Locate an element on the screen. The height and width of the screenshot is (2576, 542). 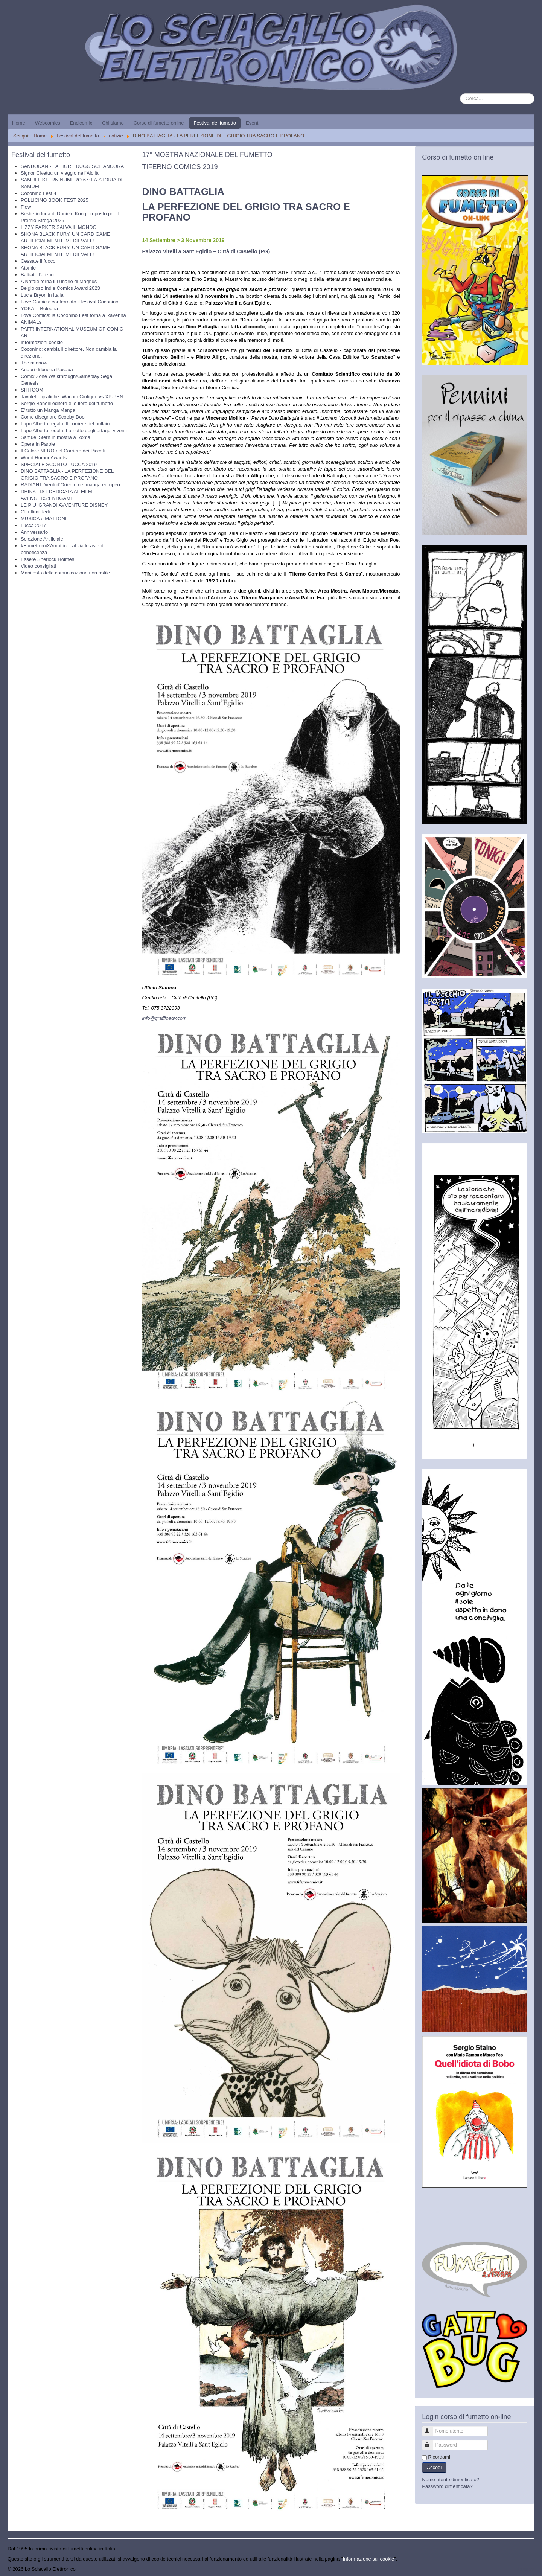
Encicomix is located at coordinates (81, 123).